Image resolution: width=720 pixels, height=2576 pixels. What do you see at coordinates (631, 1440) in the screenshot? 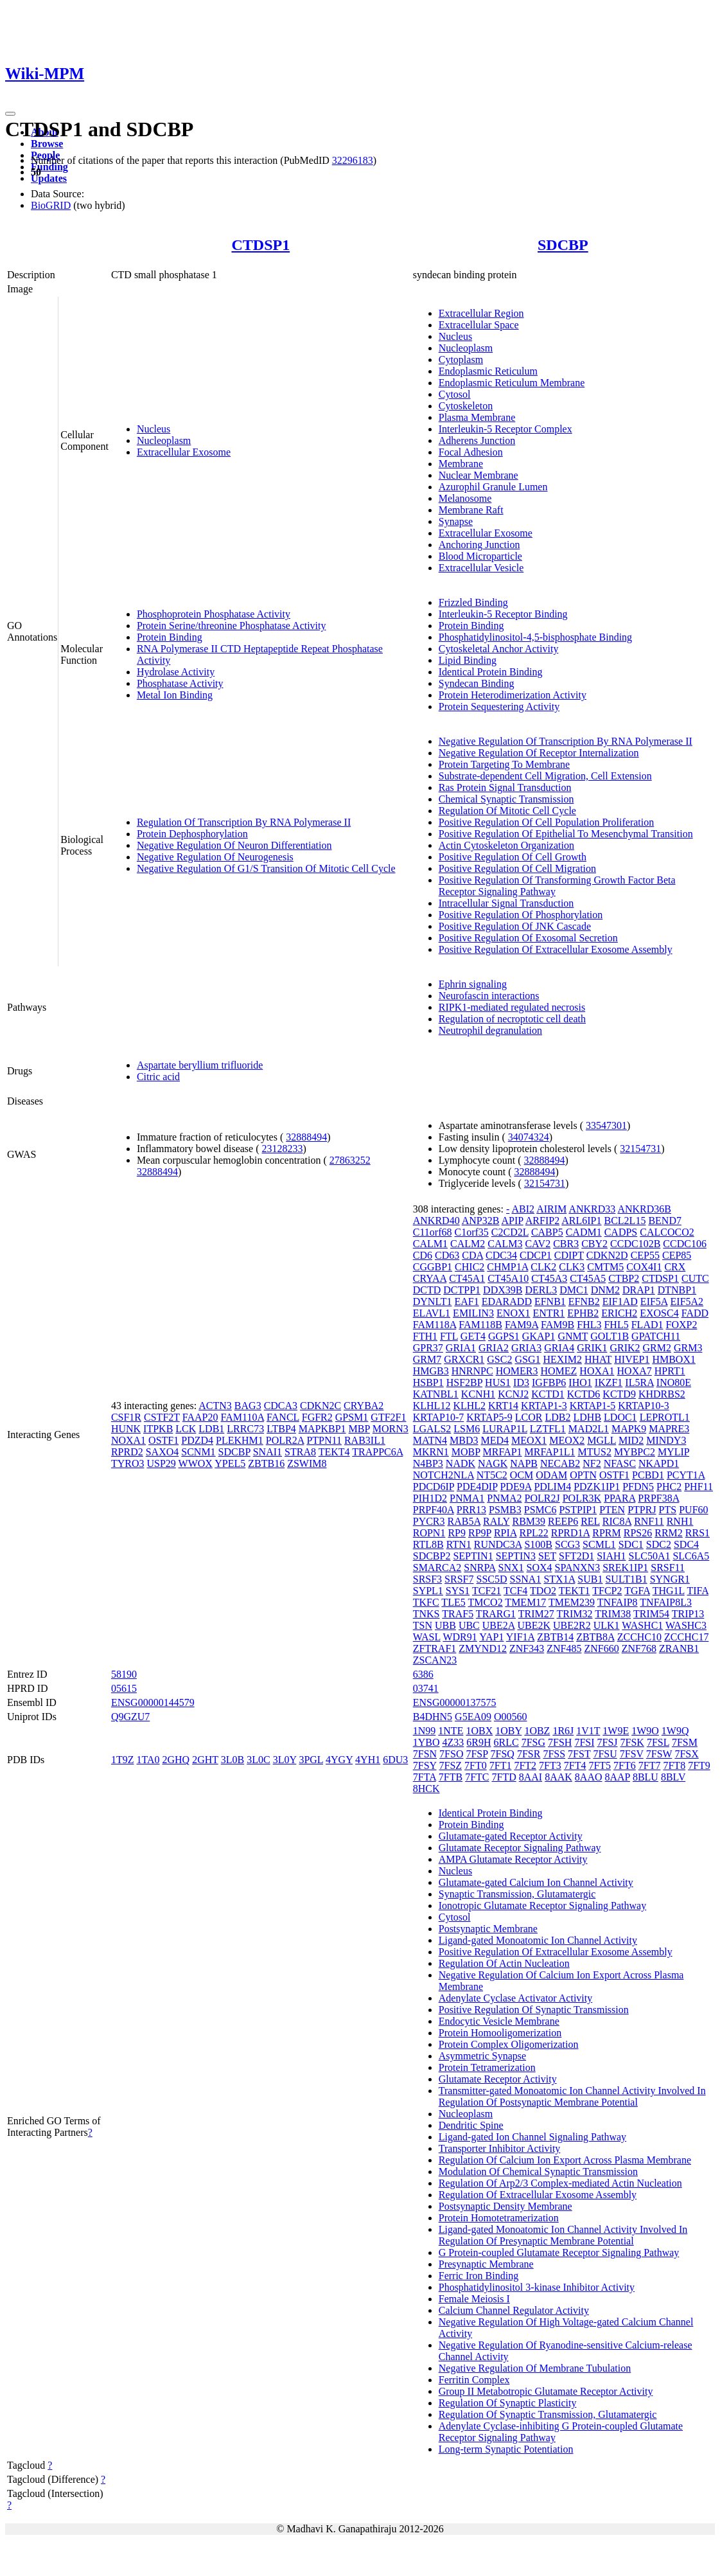
I see `MID2` at bounding box center [631, 1440].